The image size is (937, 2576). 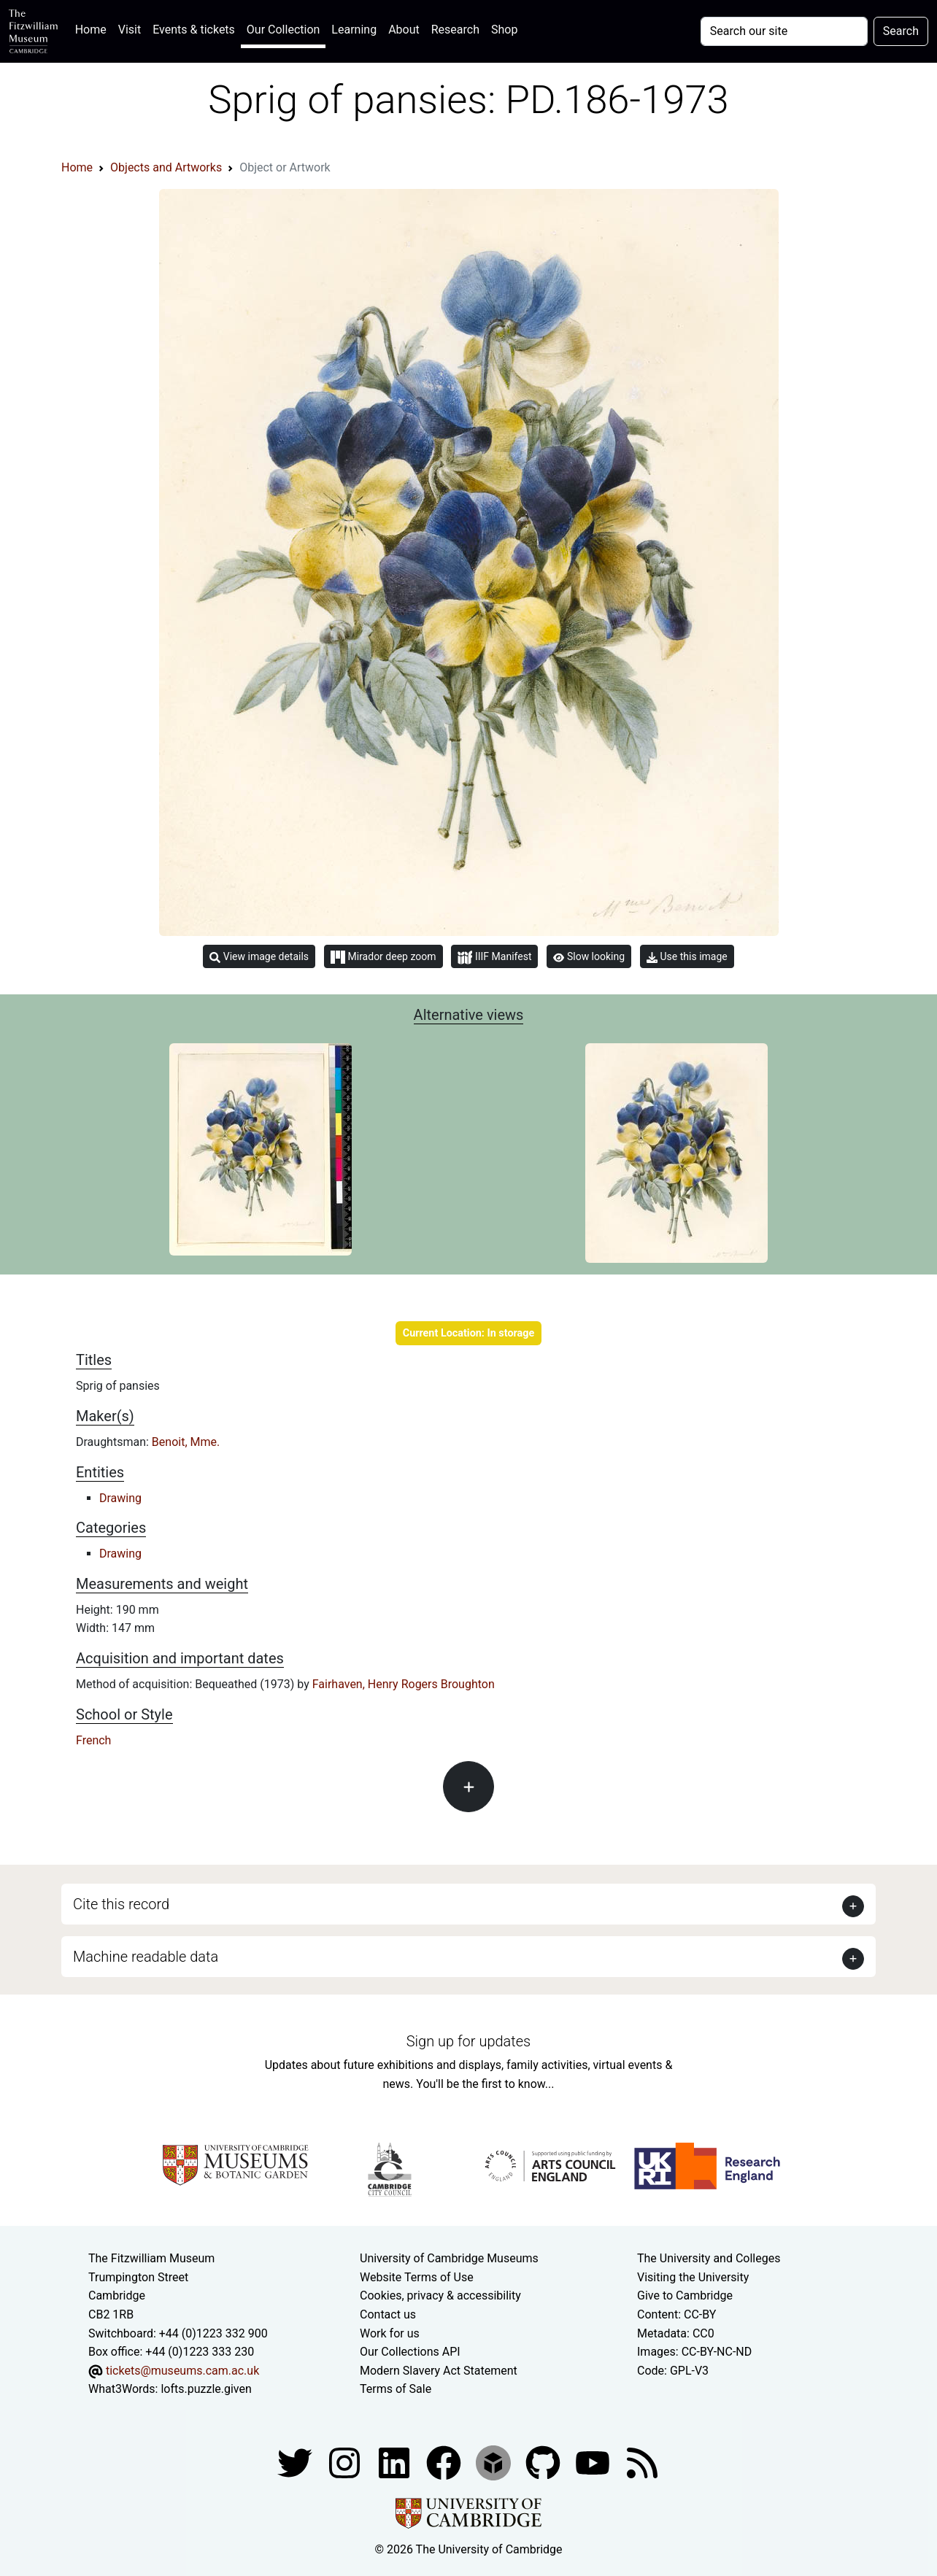 I want to click on University of Cambridge Museums [The University of Cambridge museums site], so click(x=449, y=2258).